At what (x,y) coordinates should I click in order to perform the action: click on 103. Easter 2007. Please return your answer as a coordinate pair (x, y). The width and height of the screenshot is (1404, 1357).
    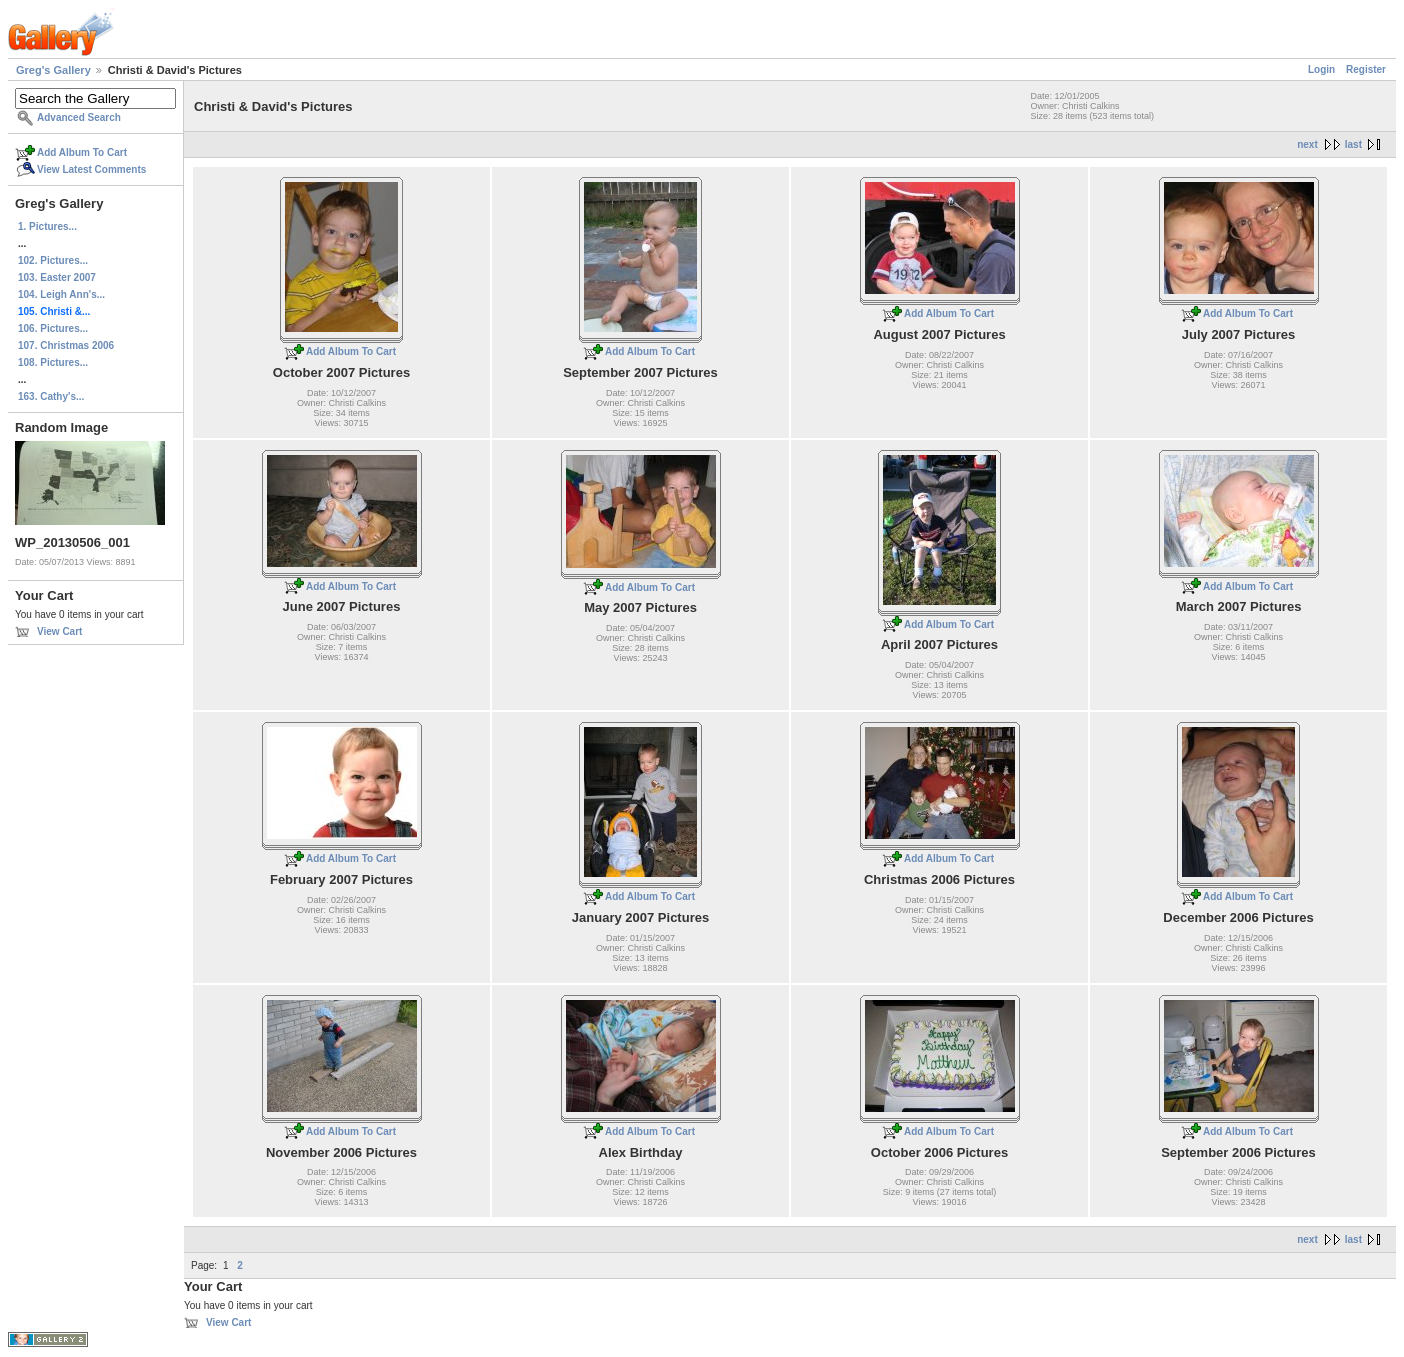
    Looking at the image, I should click on (57, 277).